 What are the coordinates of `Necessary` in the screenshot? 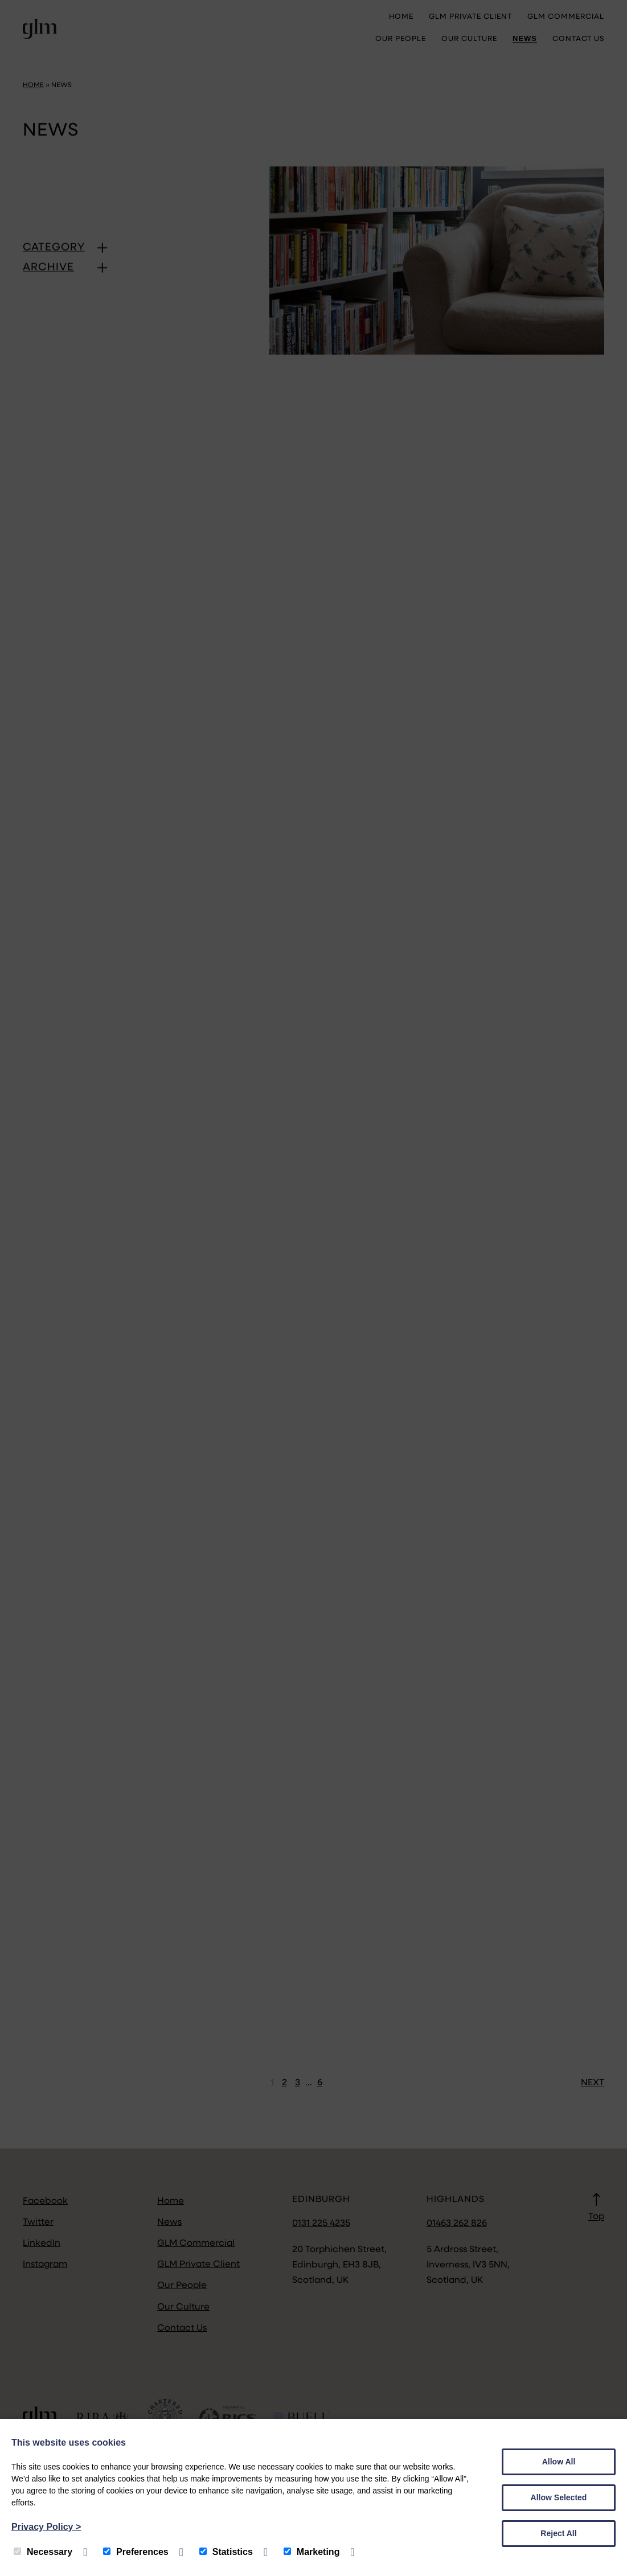 It's located at (43, 2552).